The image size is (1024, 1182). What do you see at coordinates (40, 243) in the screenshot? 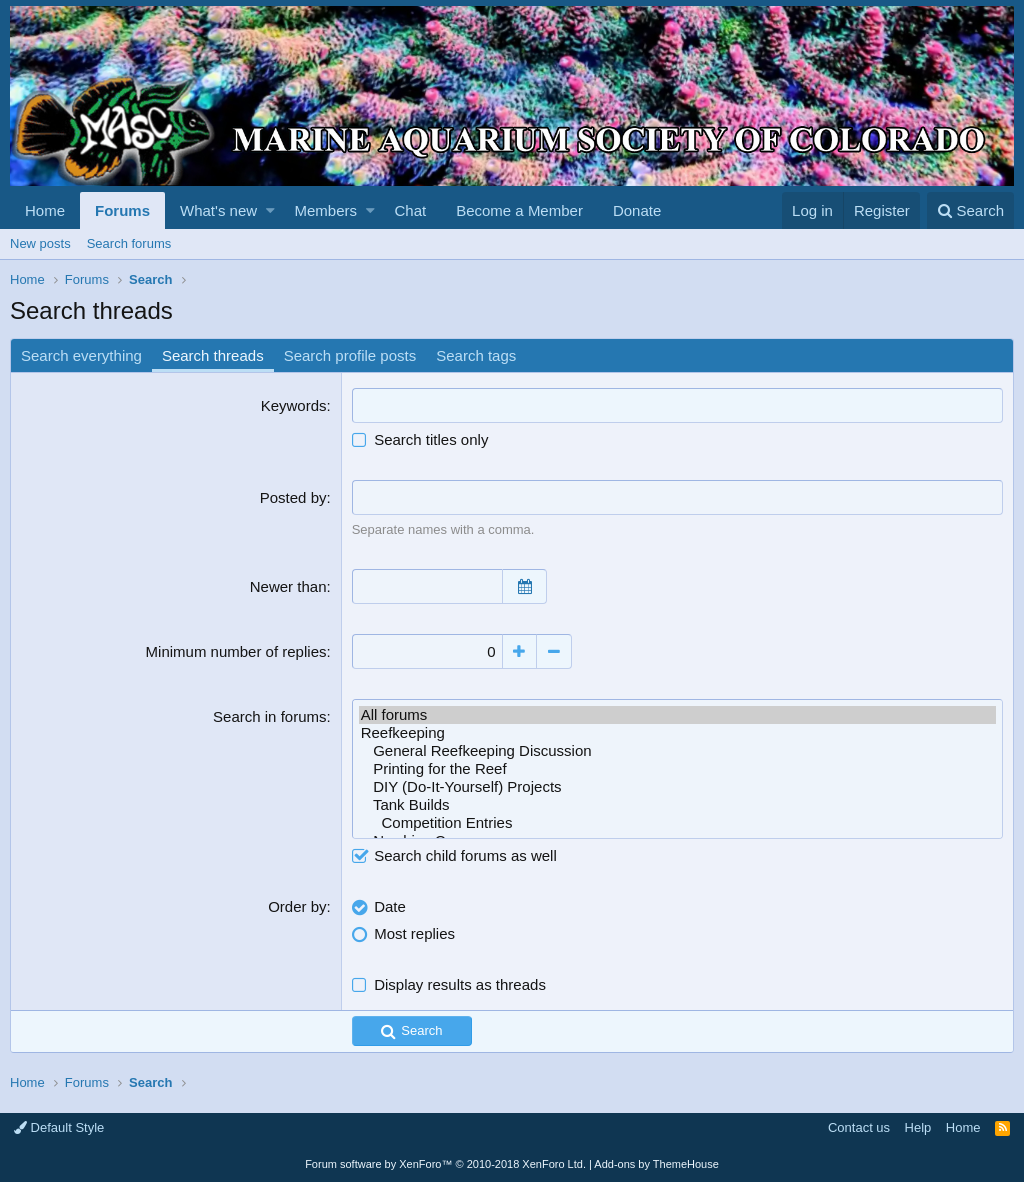
I see `New posts` at bounding box center [40, 243].